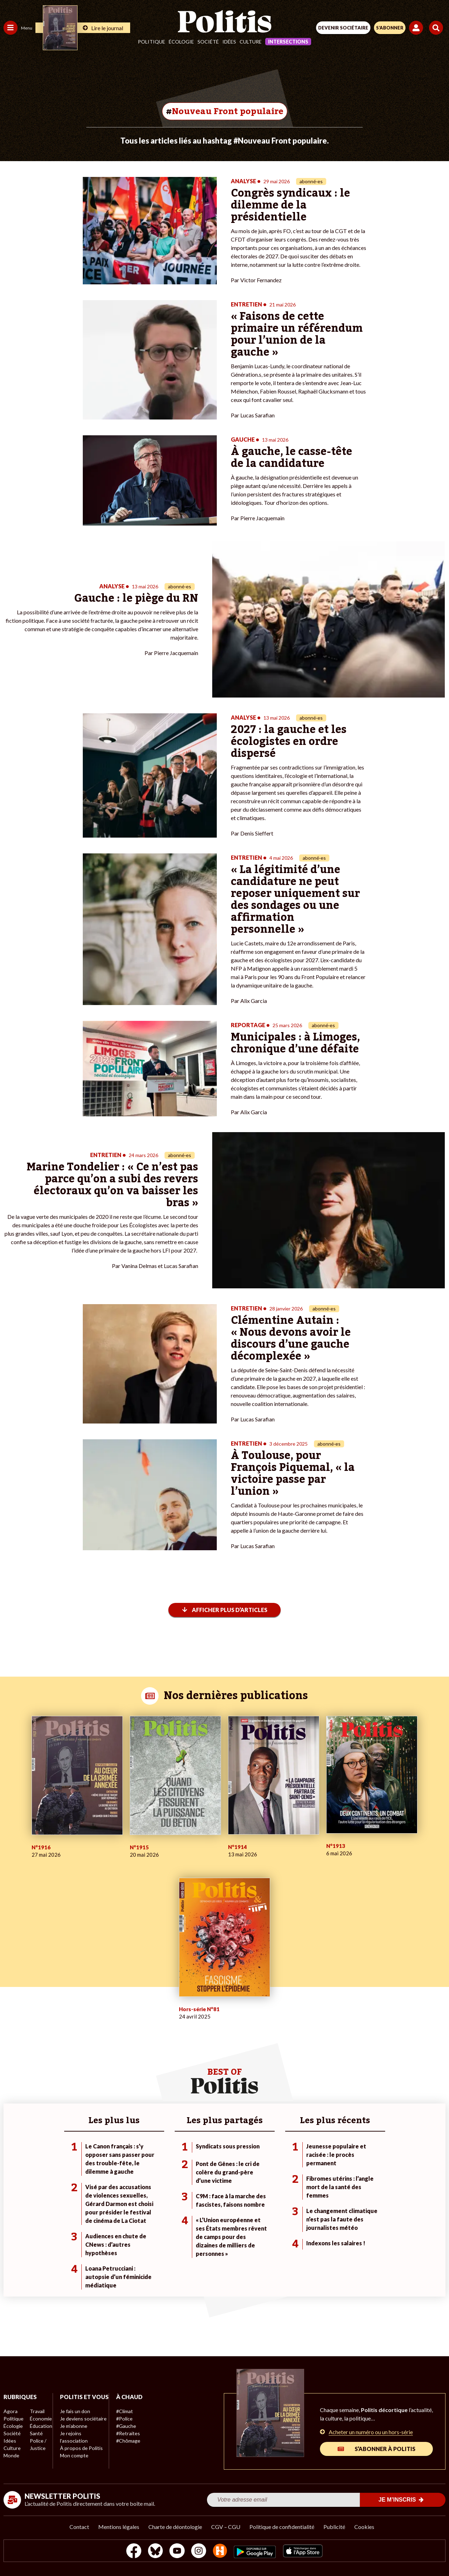  What do you see at coordinates (36, 2411) in the screenshot?
I see `Travail` at bounding box center [36, 2411].